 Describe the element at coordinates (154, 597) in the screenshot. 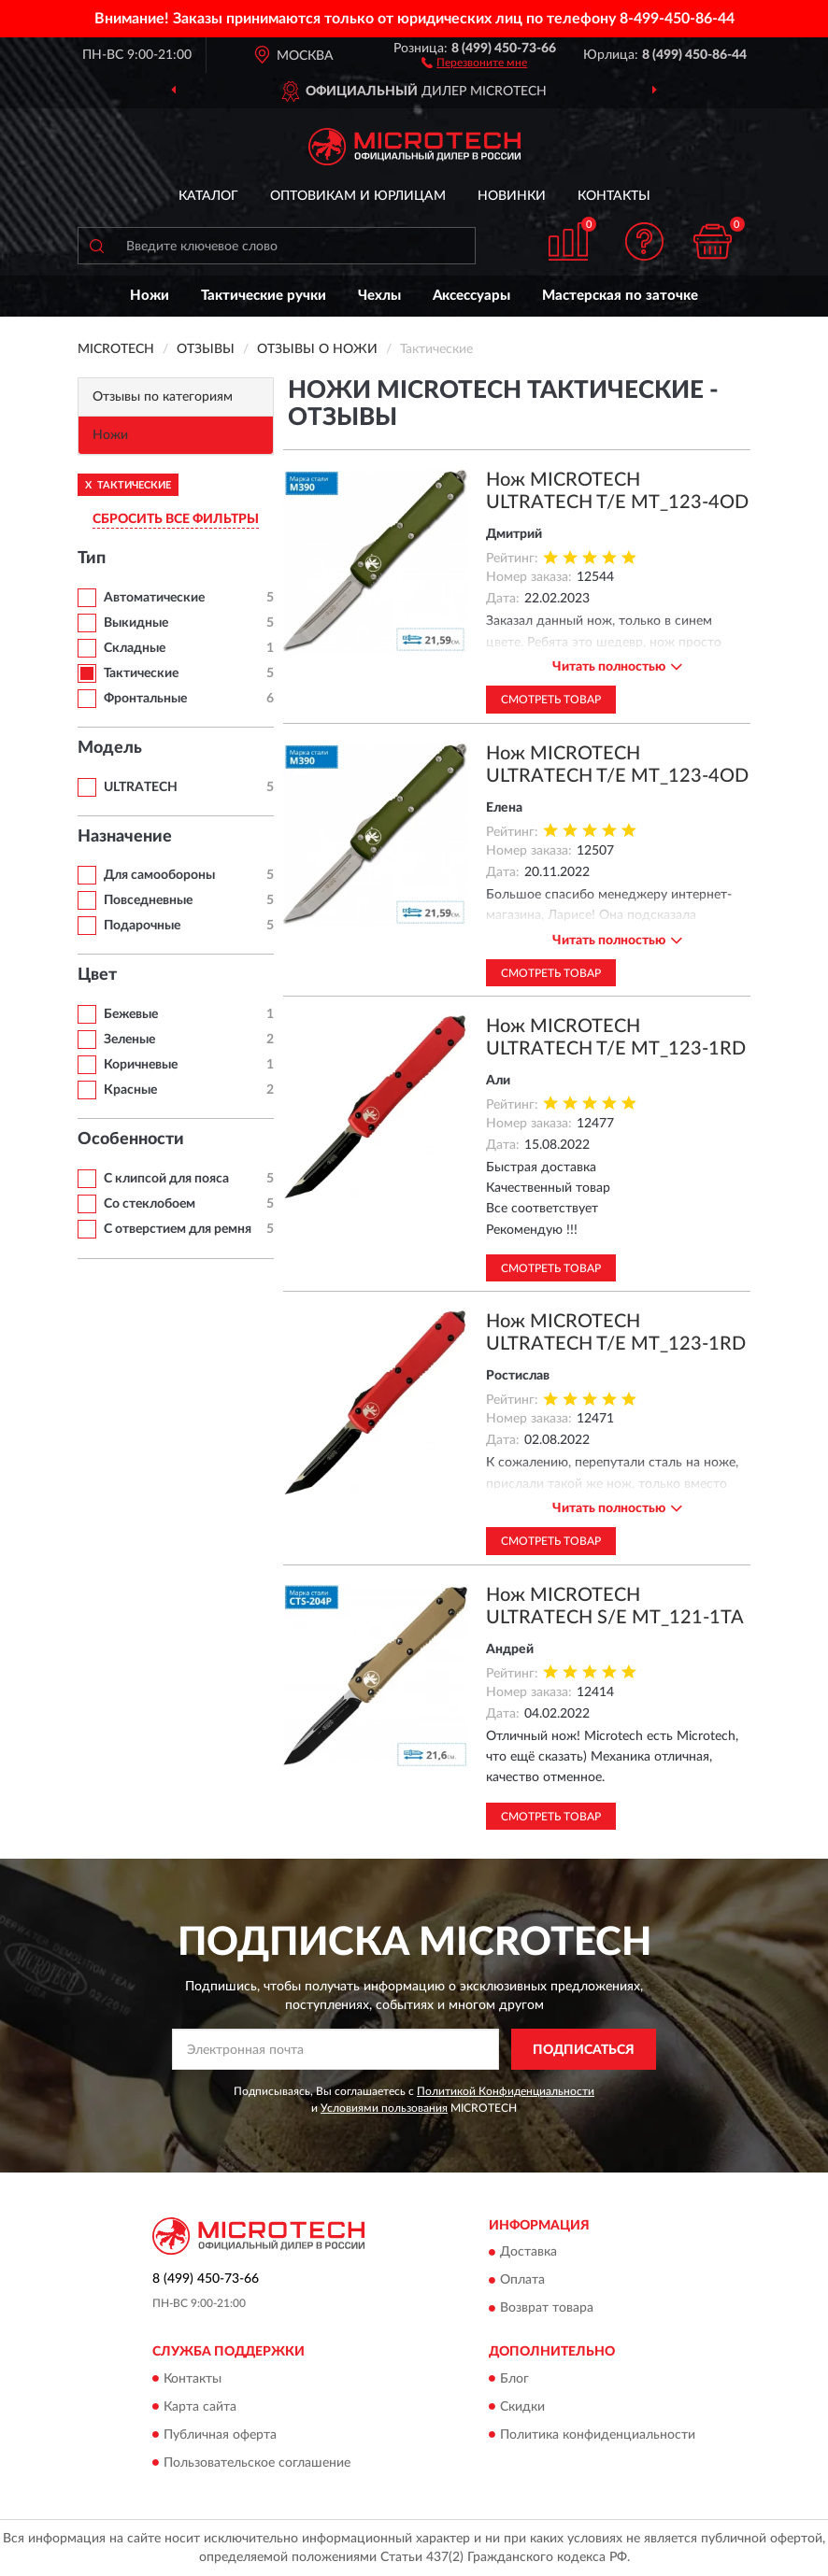

I see `Автоматические` at that location.